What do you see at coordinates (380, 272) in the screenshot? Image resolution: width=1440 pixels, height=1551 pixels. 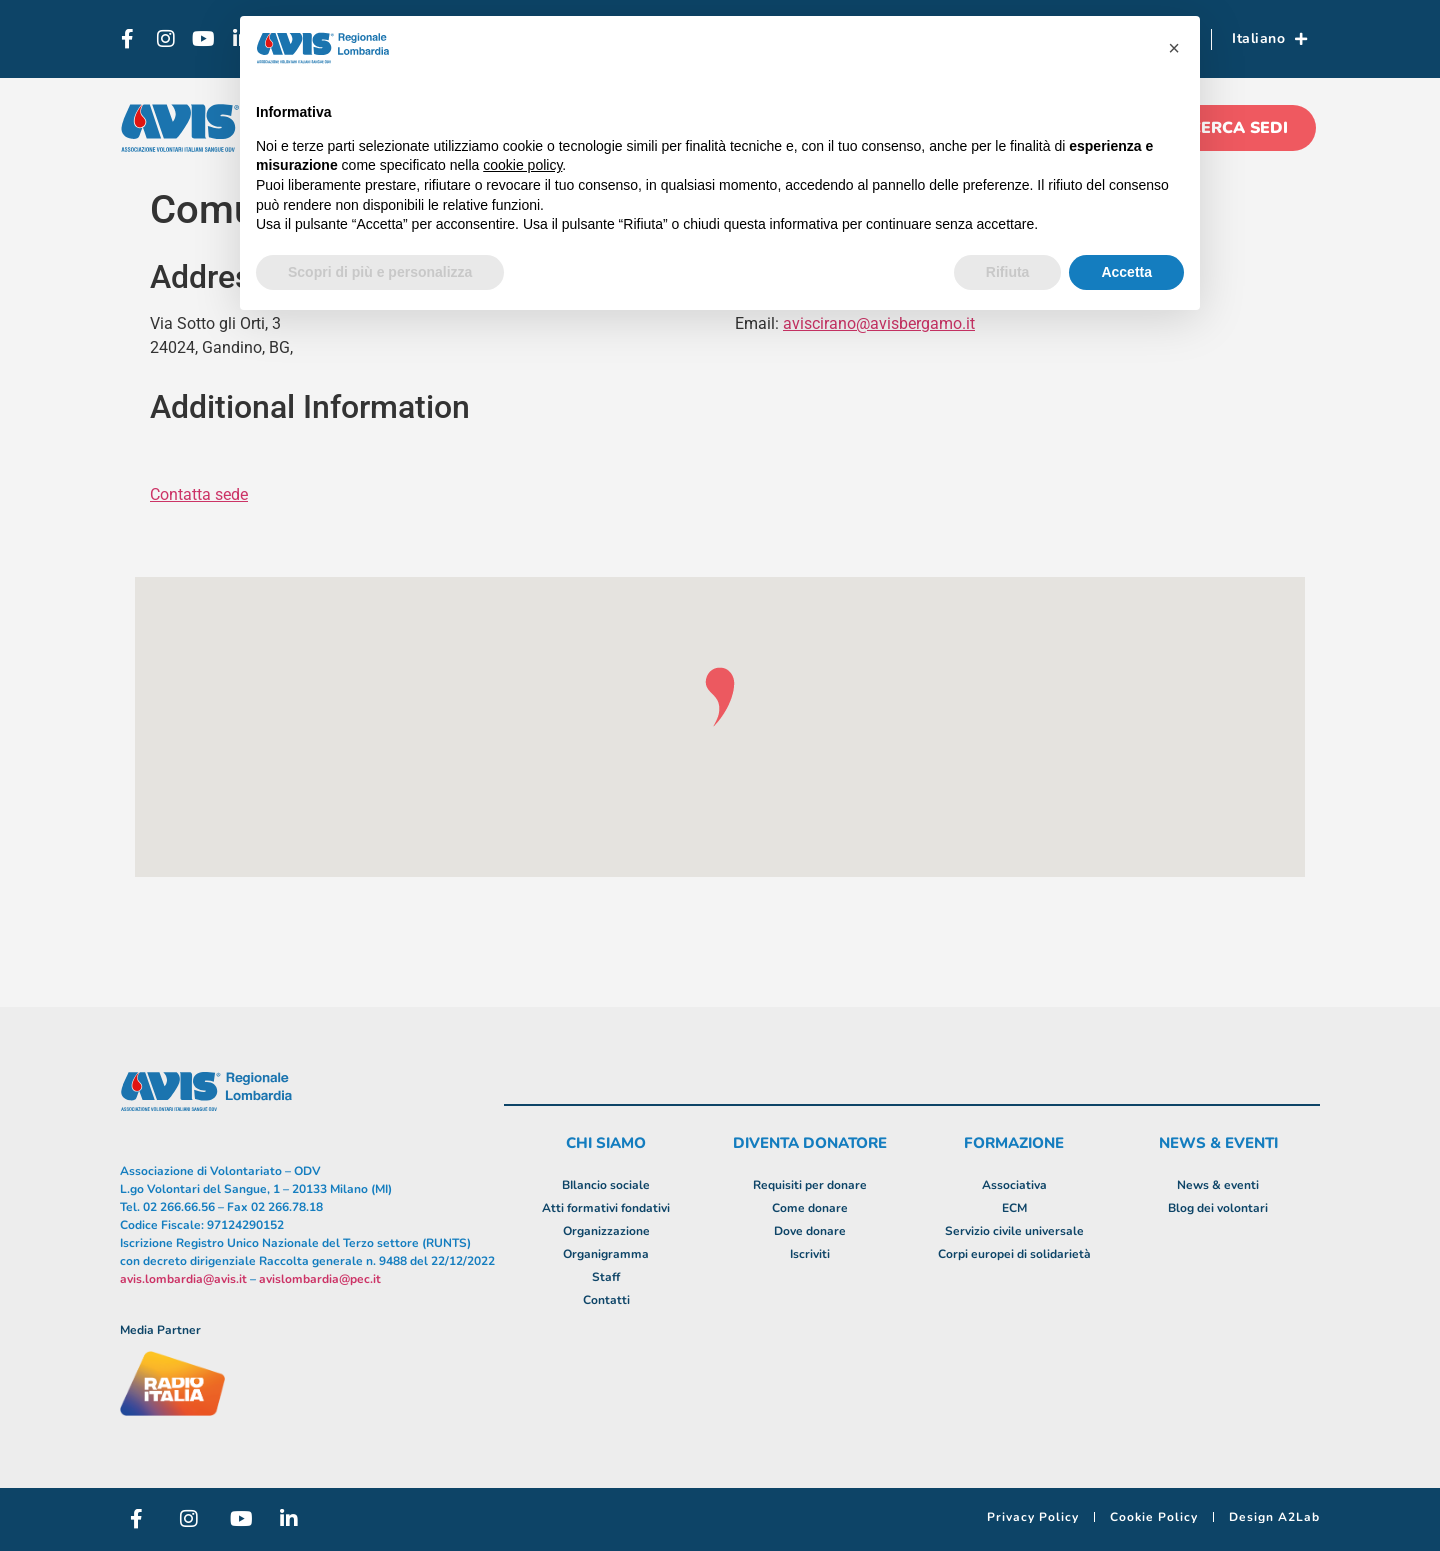 I see `Scopri di più e personalizza [button]` at bounding box center [380, 272].